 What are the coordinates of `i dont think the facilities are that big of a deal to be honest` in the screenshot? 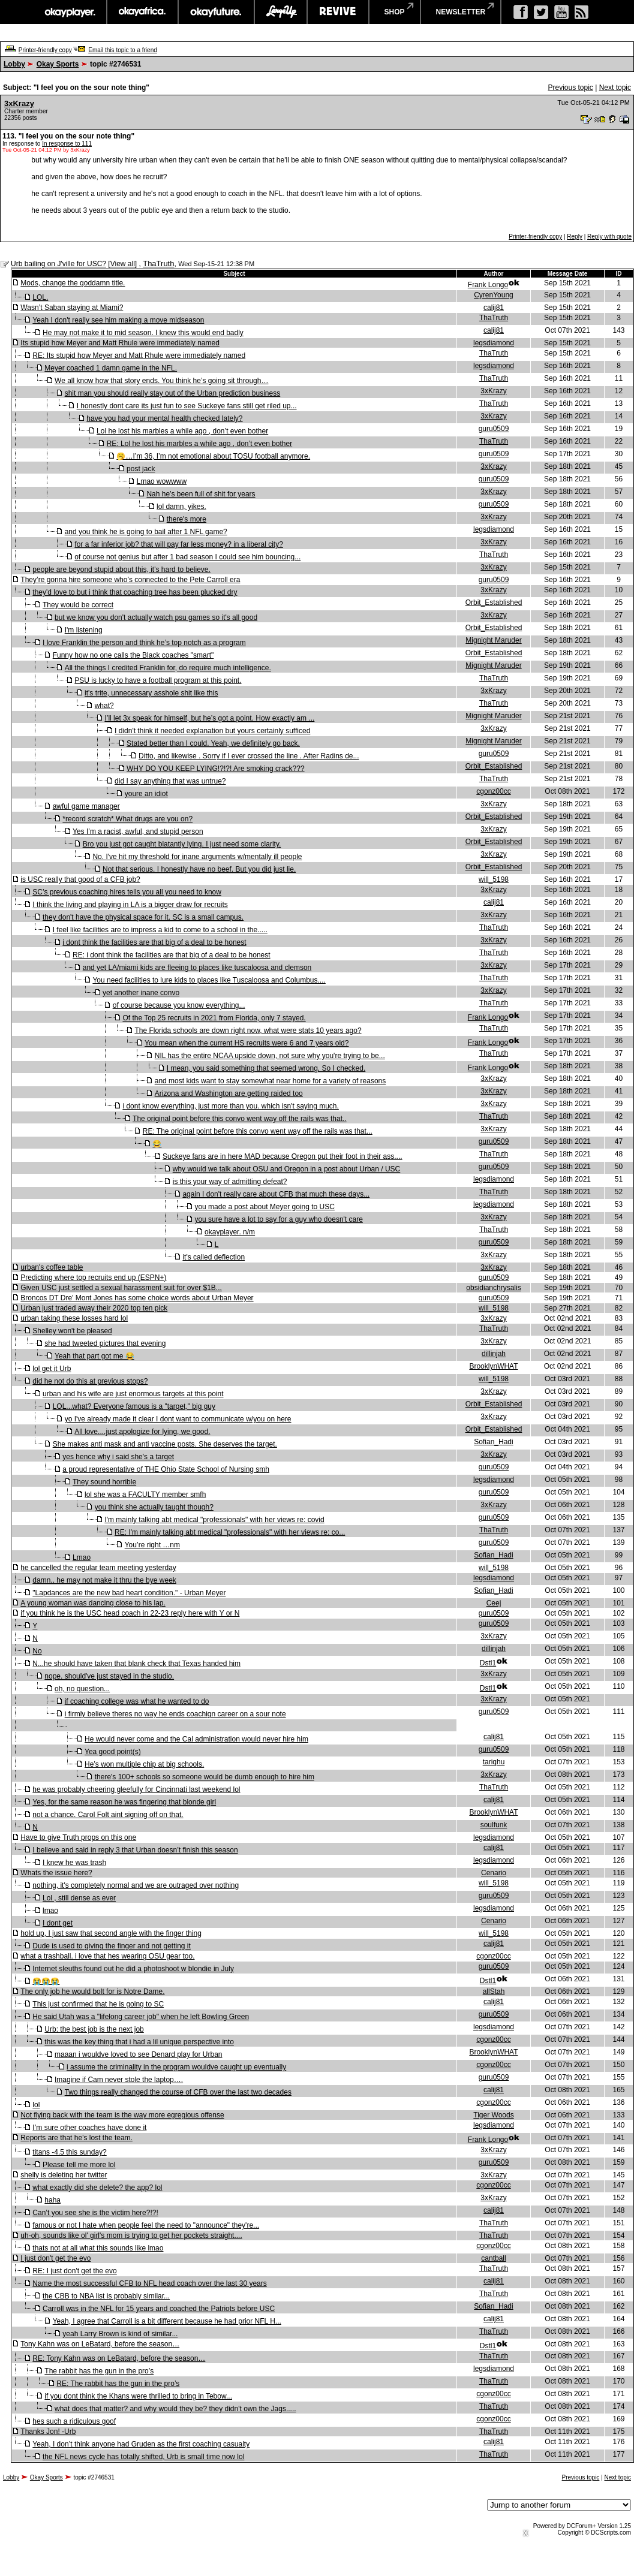 It's located at (154, 942).